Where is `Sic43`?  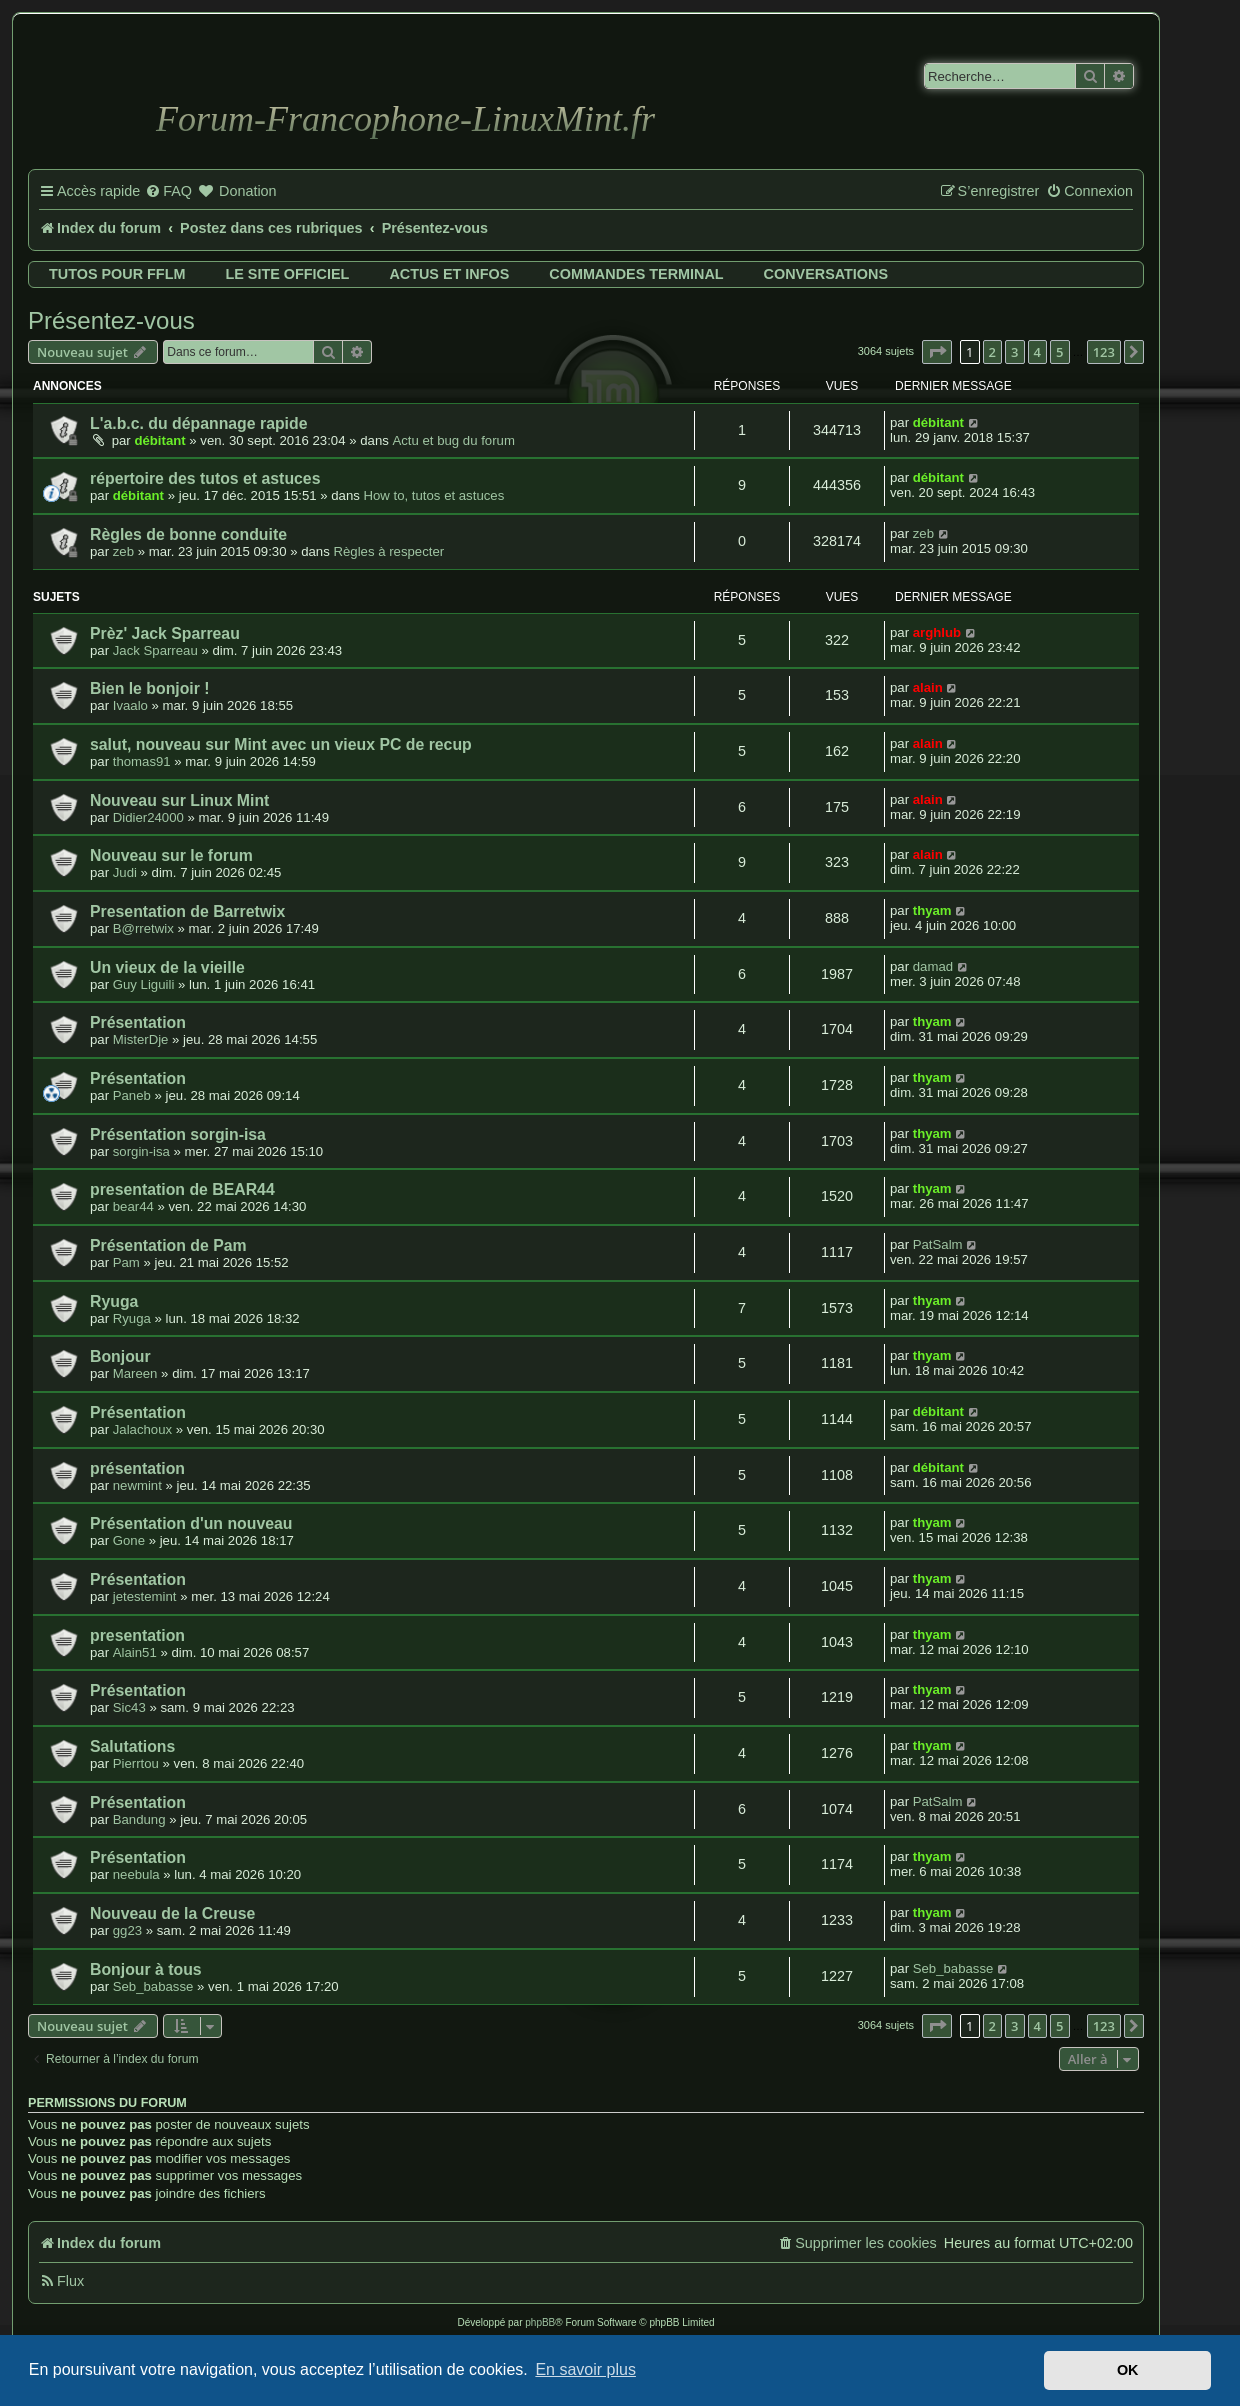 Sic43 is located at coordinates (129, 1707).